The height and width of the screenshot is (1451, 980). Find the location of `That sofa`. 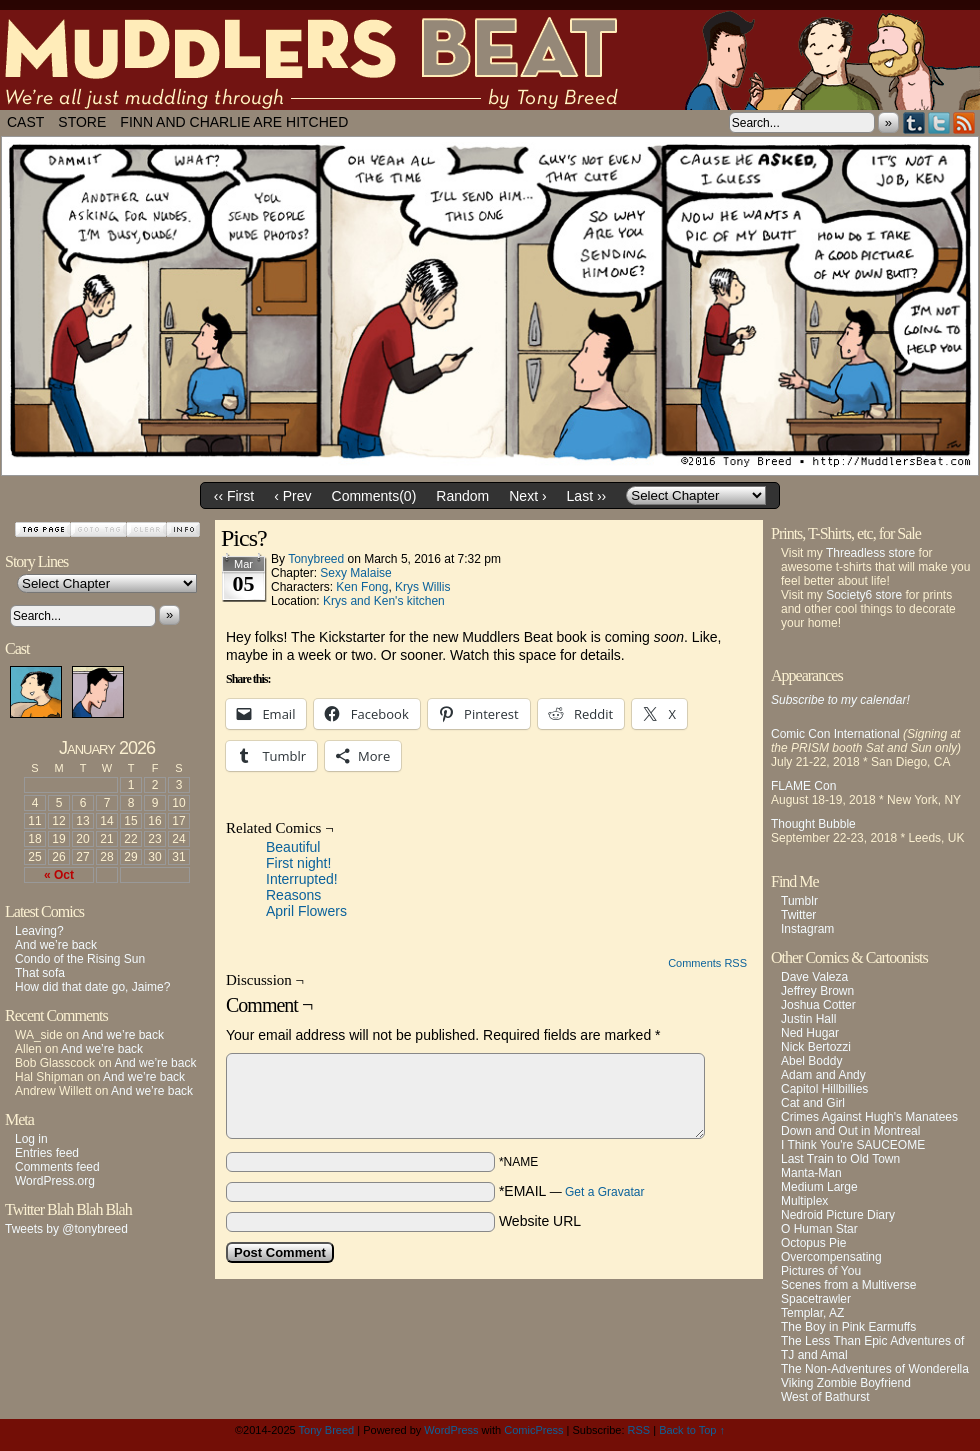

That sofa is located at coordinates (40, 973).